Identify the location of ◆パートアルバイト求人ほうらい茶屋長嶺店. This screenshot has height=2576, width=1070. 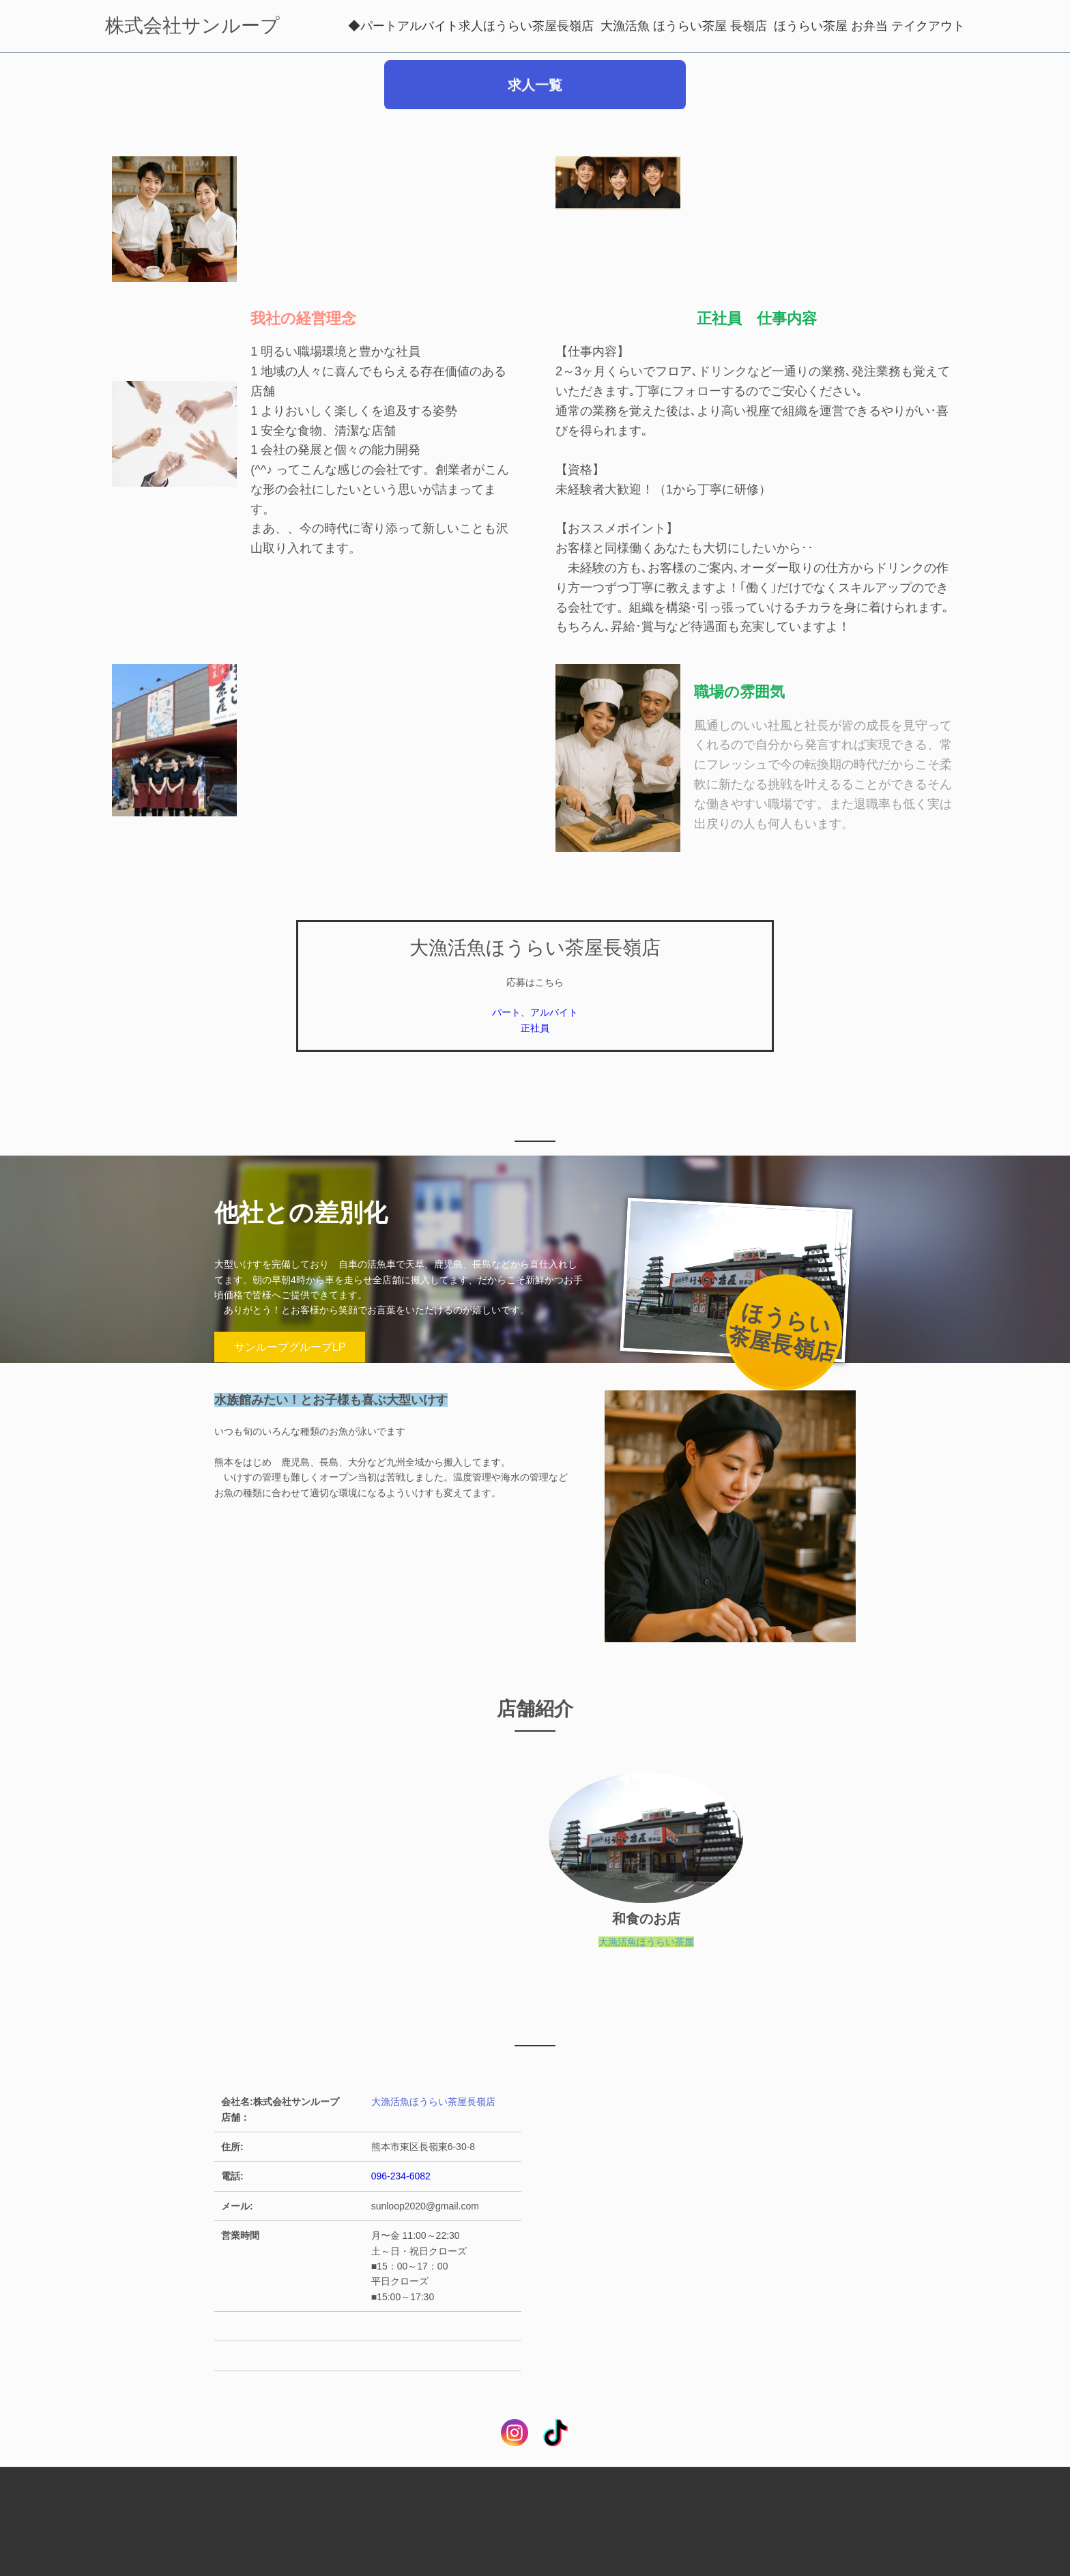
(471, 26).